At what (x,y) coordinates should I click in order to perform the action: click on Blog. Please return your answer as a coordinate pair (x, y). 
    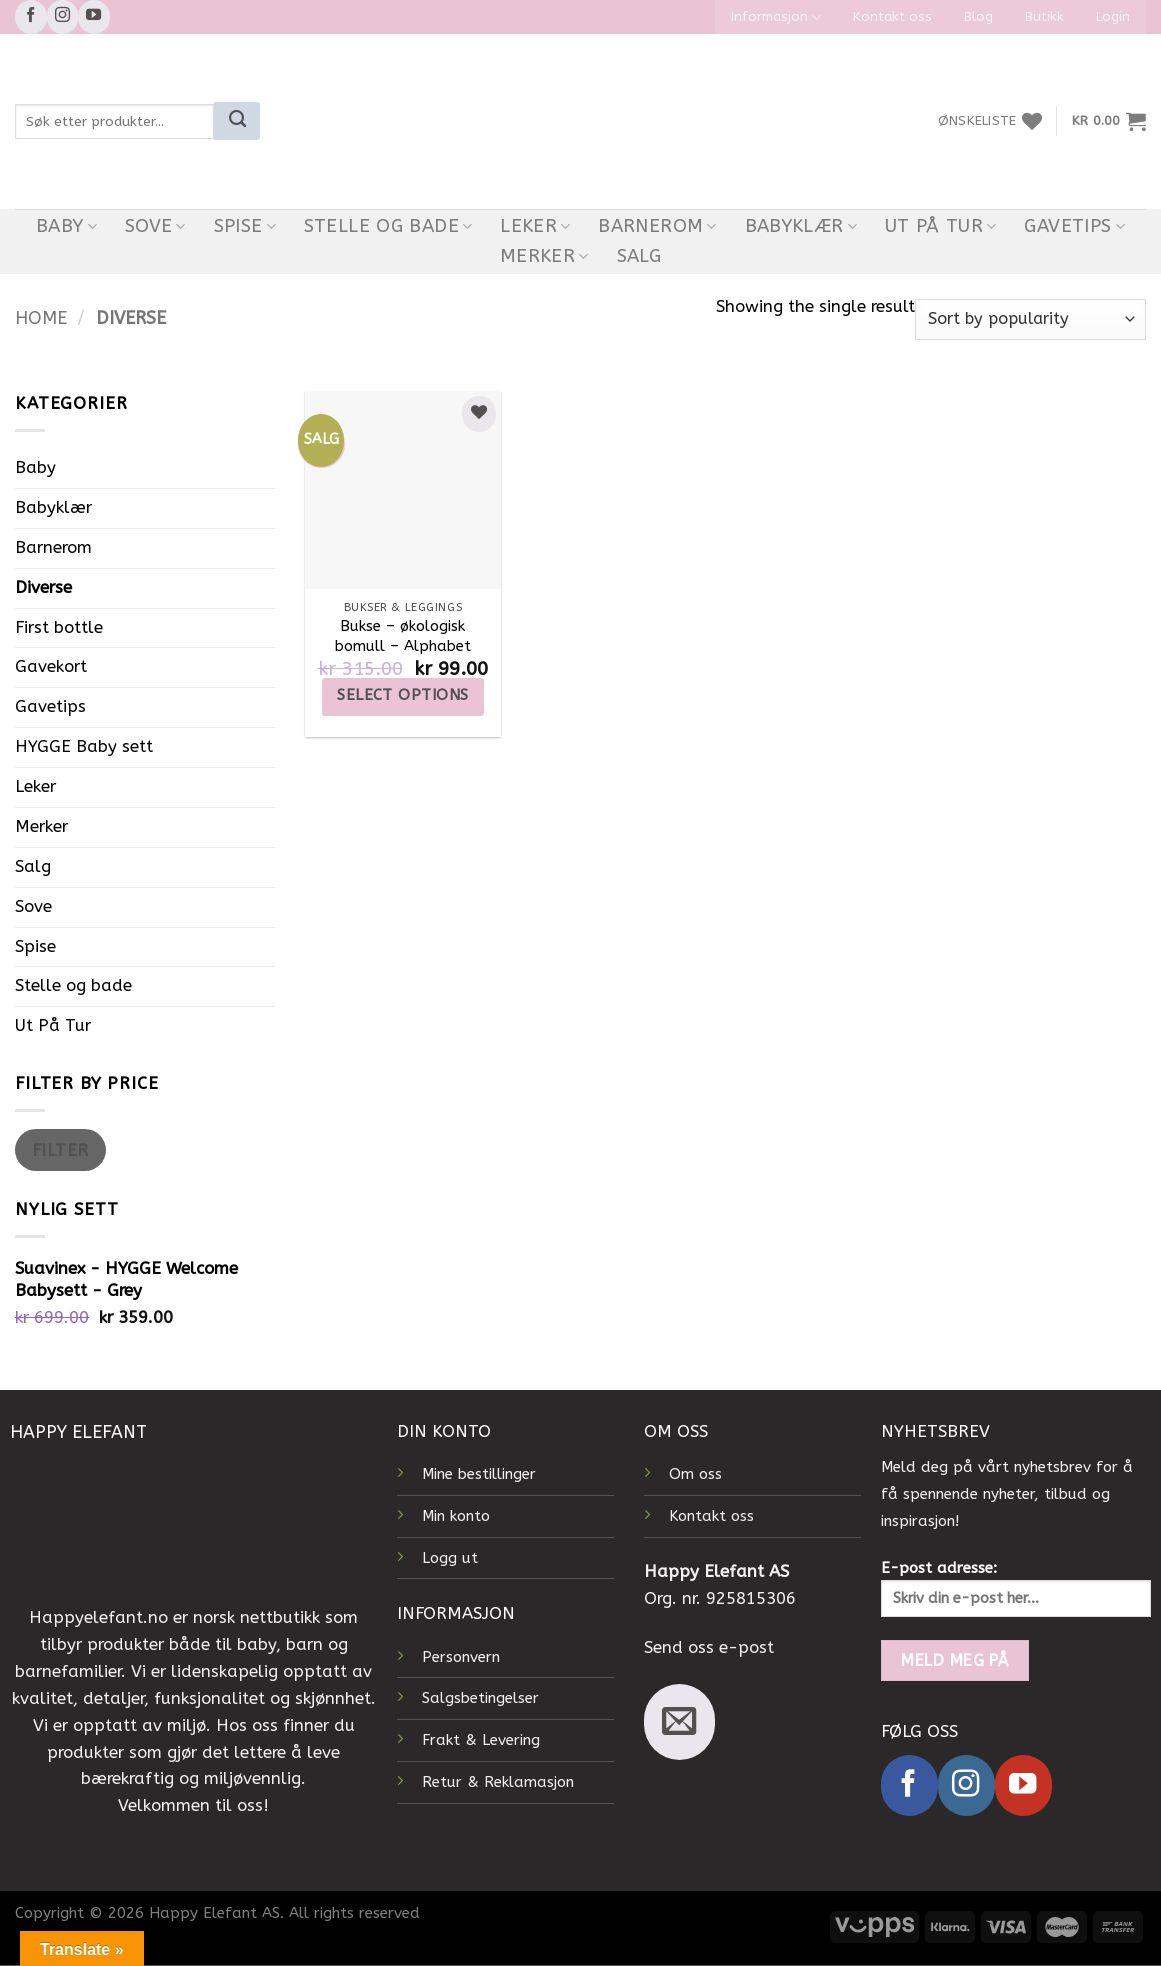
    Looking at the image, I should click on (978, 17).